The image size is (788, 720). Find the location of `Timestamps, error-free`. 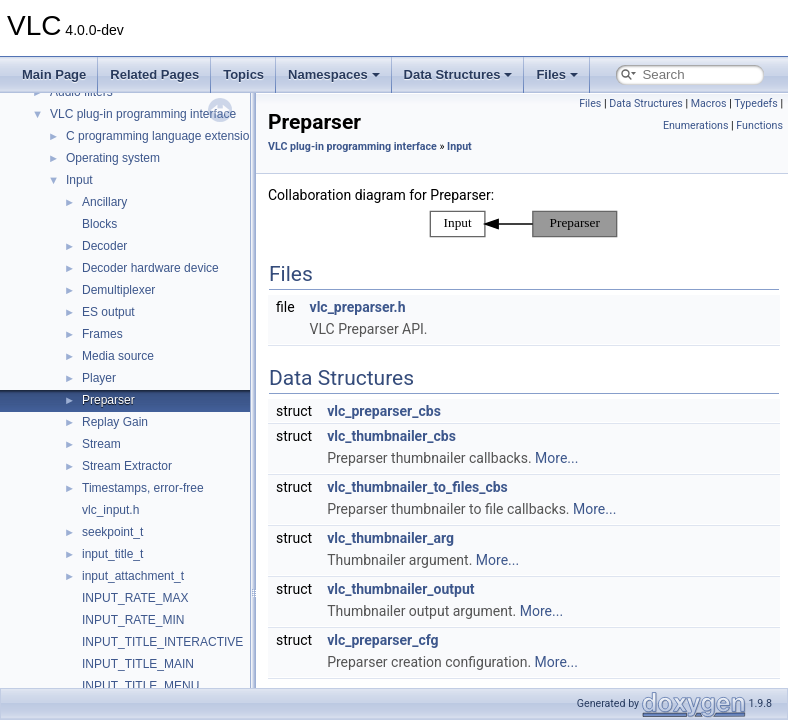

Timestamps, error-free is located at coordinates (143, 488).